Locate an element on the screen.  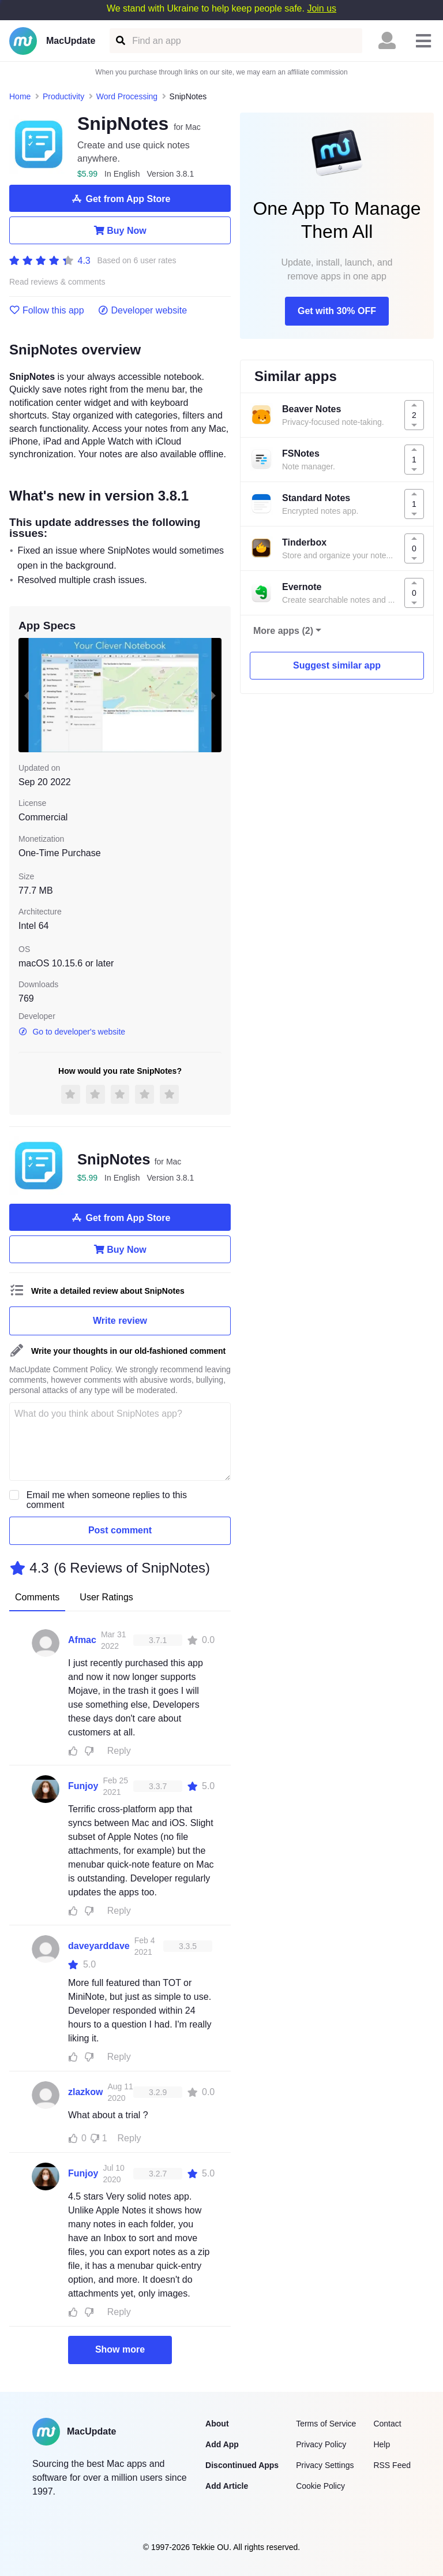
Write review is located at coordinates (120, 1321).